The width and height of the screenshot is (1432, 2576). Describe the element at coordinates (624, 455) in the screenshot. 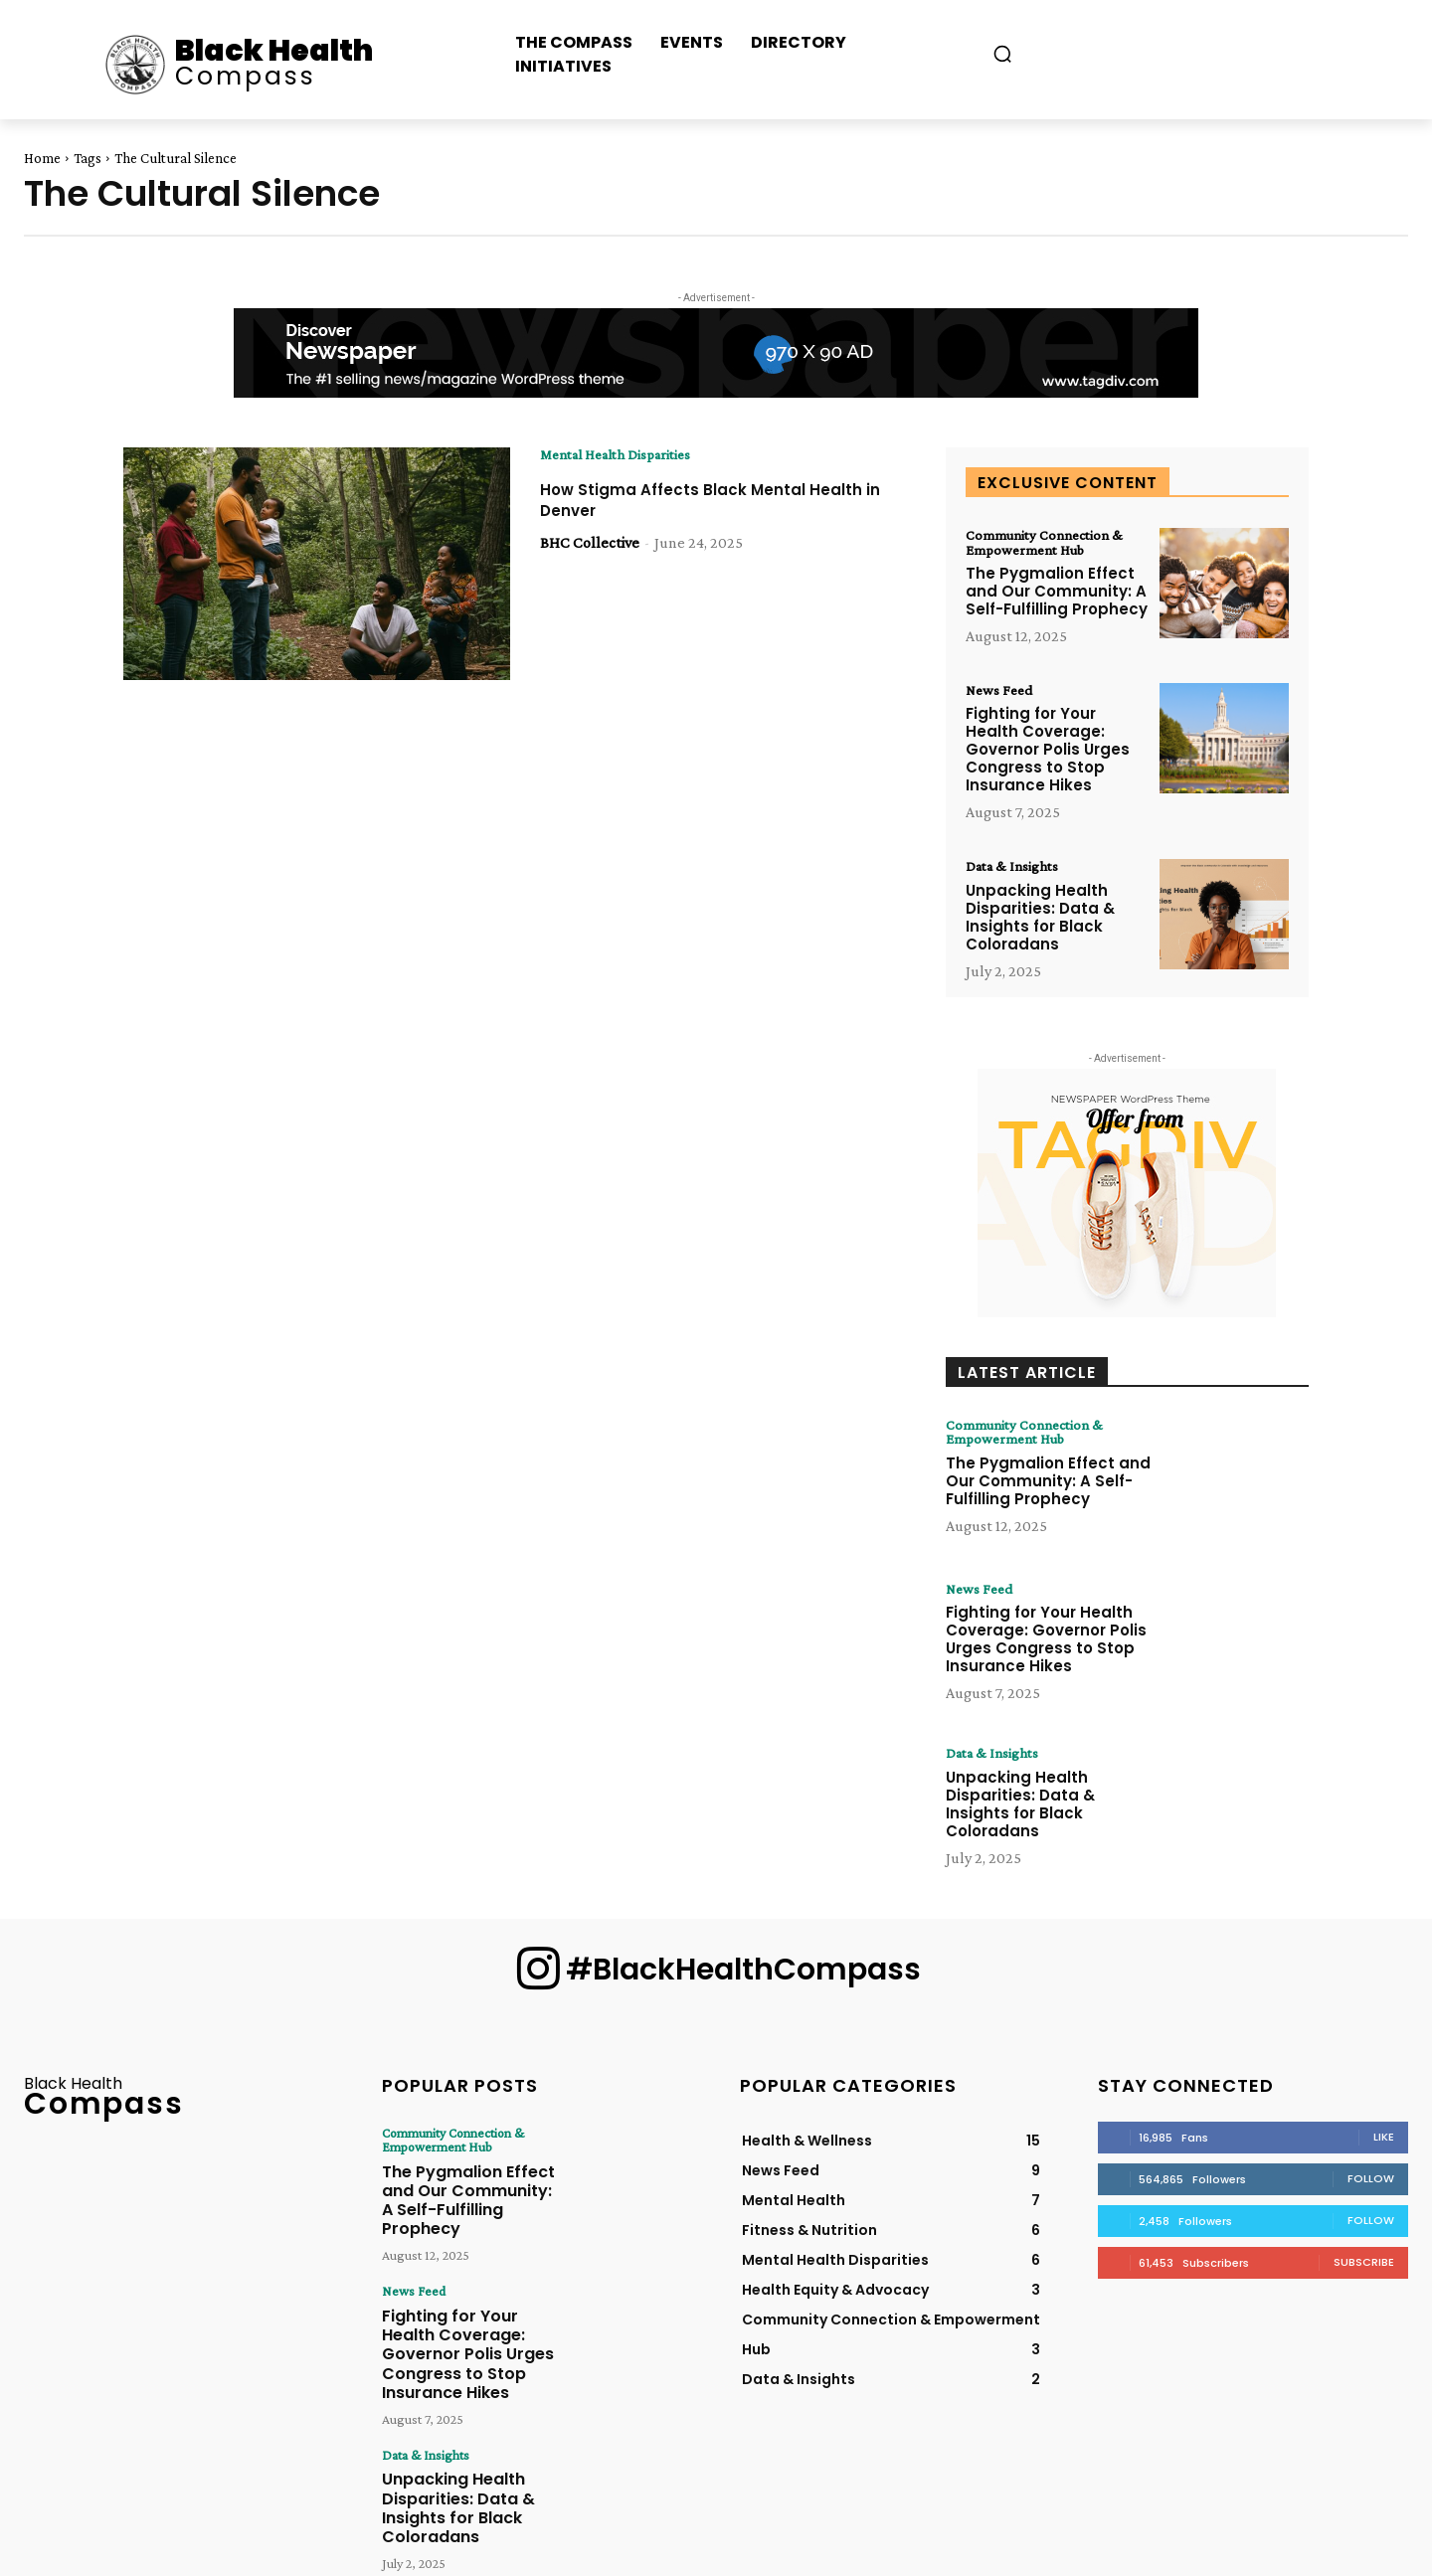

I see `Mental Health Disparities` at that location.